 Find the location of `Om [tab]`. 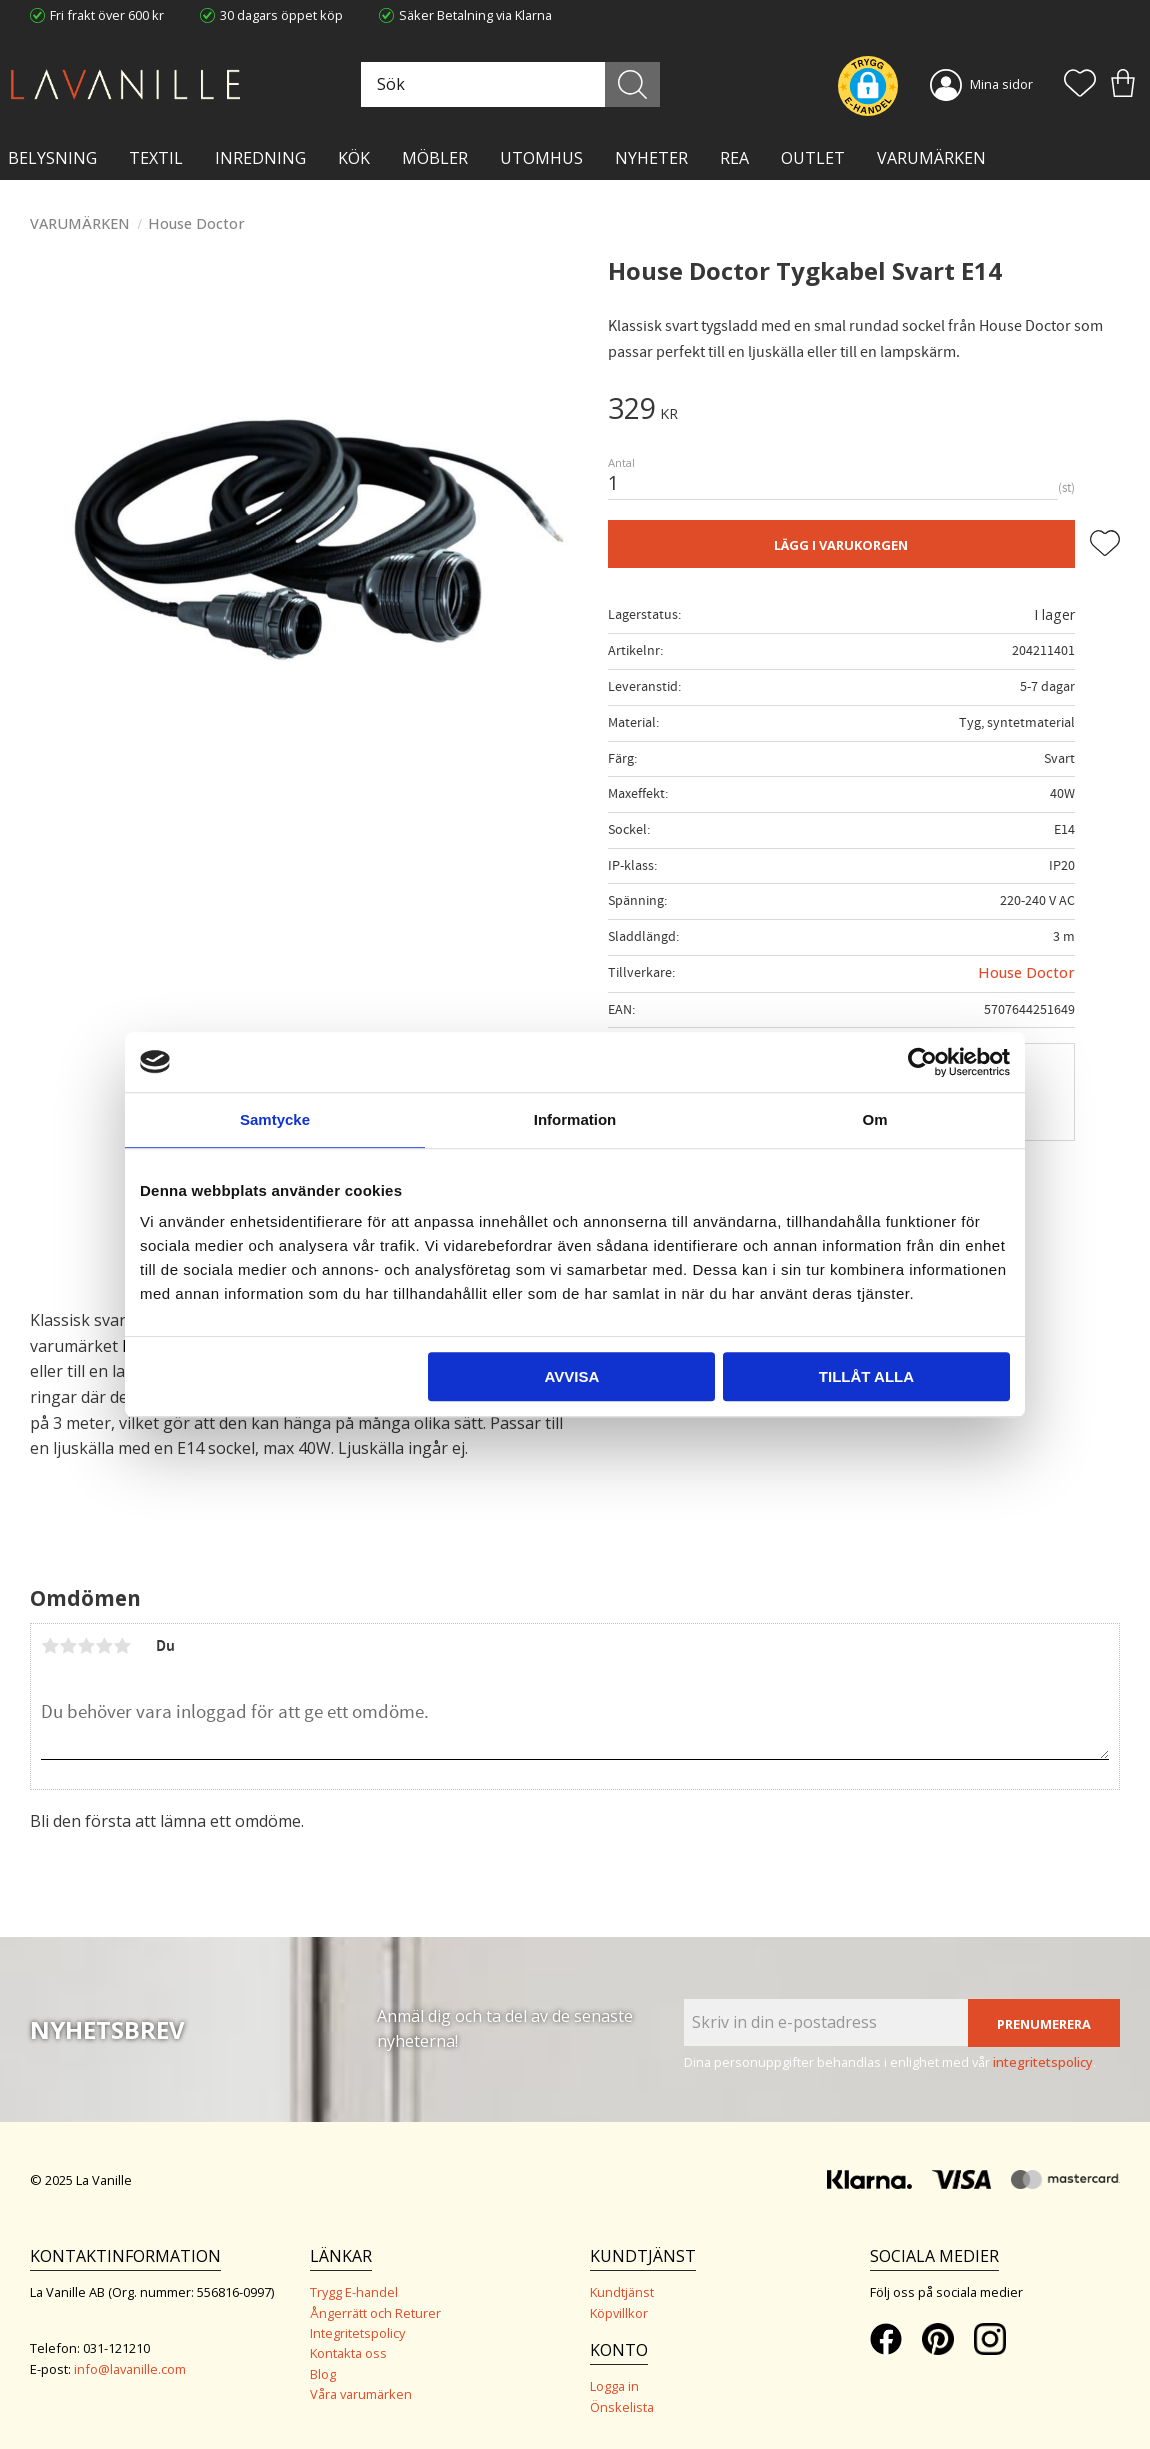

Om [tab] is located at coordinates (874, 1119).